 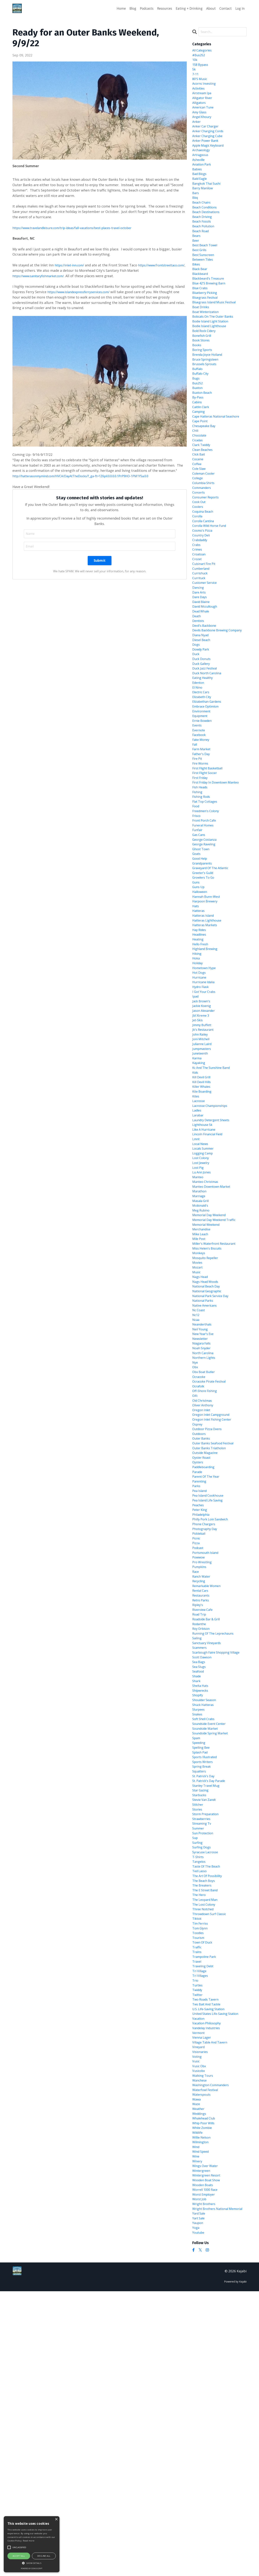 I want to click on alligator river, so click(x=203, y=104).